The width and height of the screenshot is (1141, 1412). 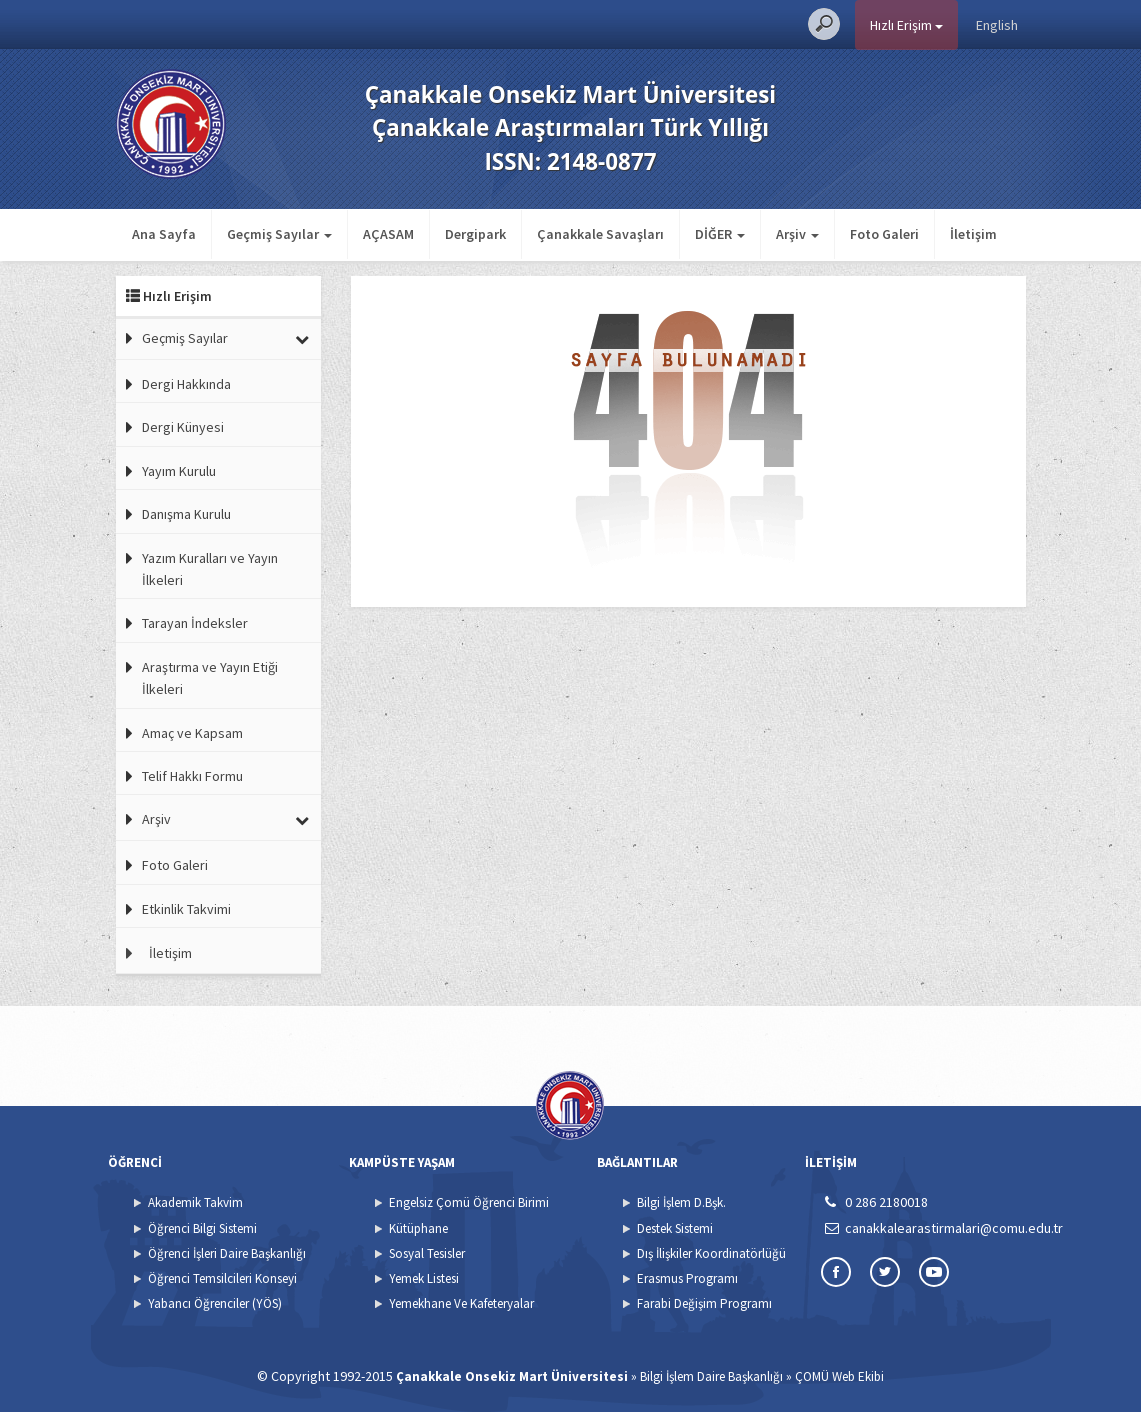 What do you see at coordinates (192, 776) in the screenshot?
I see `Telif Hakkı Formu` at bounding box center [192, 776].